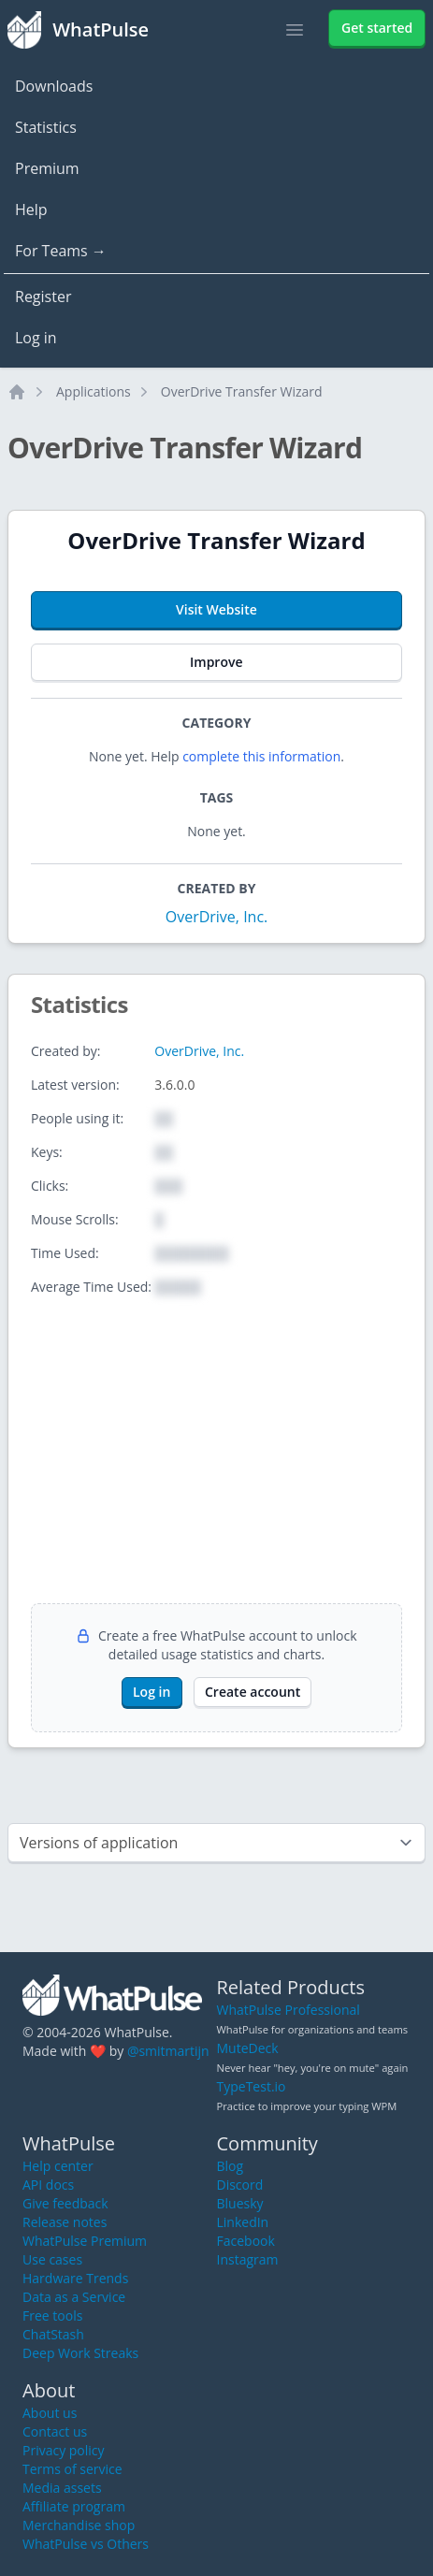 This screenshot has width=433, height=2576. I want to click on MuteDeck, so click(248, 2048).